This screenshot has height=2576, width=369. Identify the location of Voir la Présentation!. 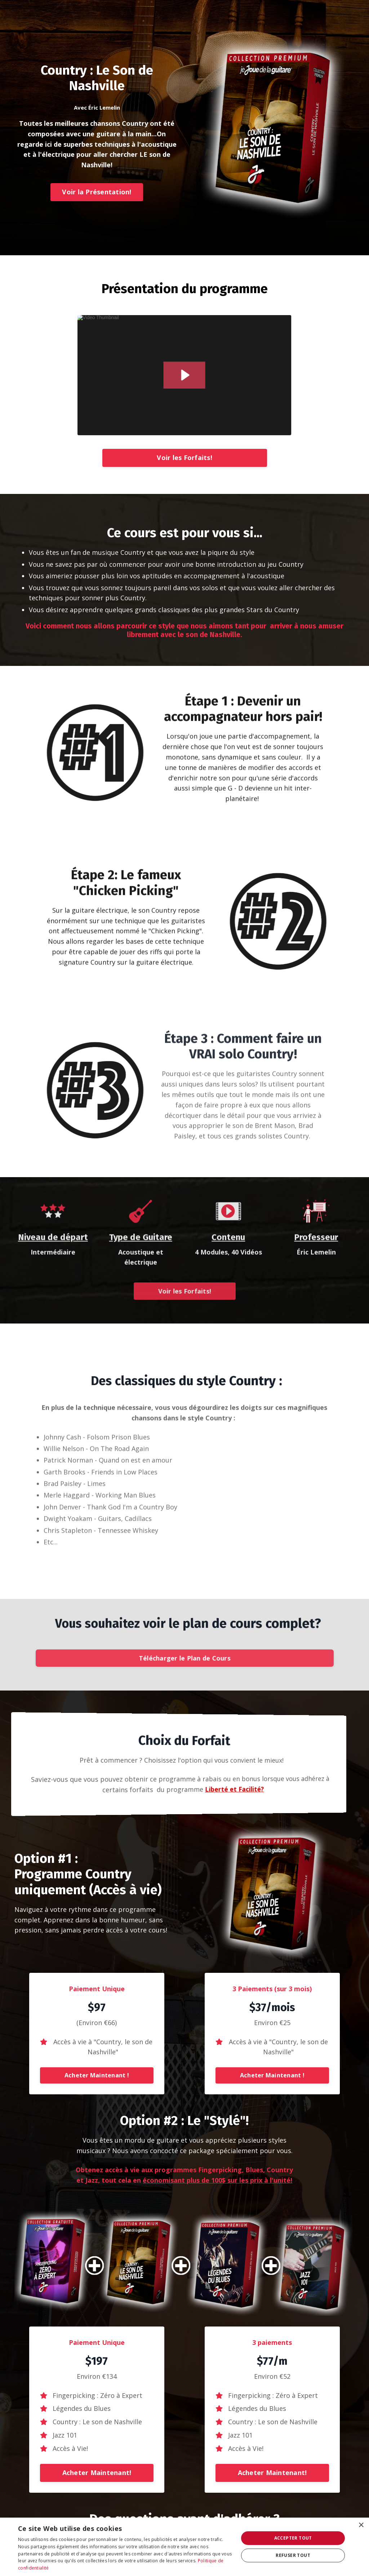
(96, 191).